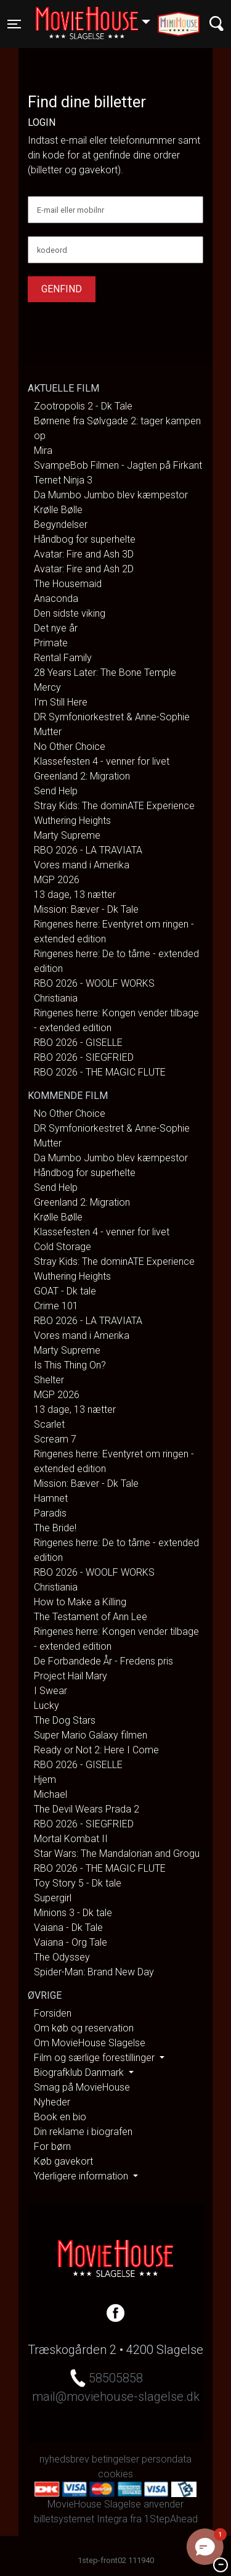 The image size is (231, 2576). I want to click on Yderligere information, so click(82, 2176).